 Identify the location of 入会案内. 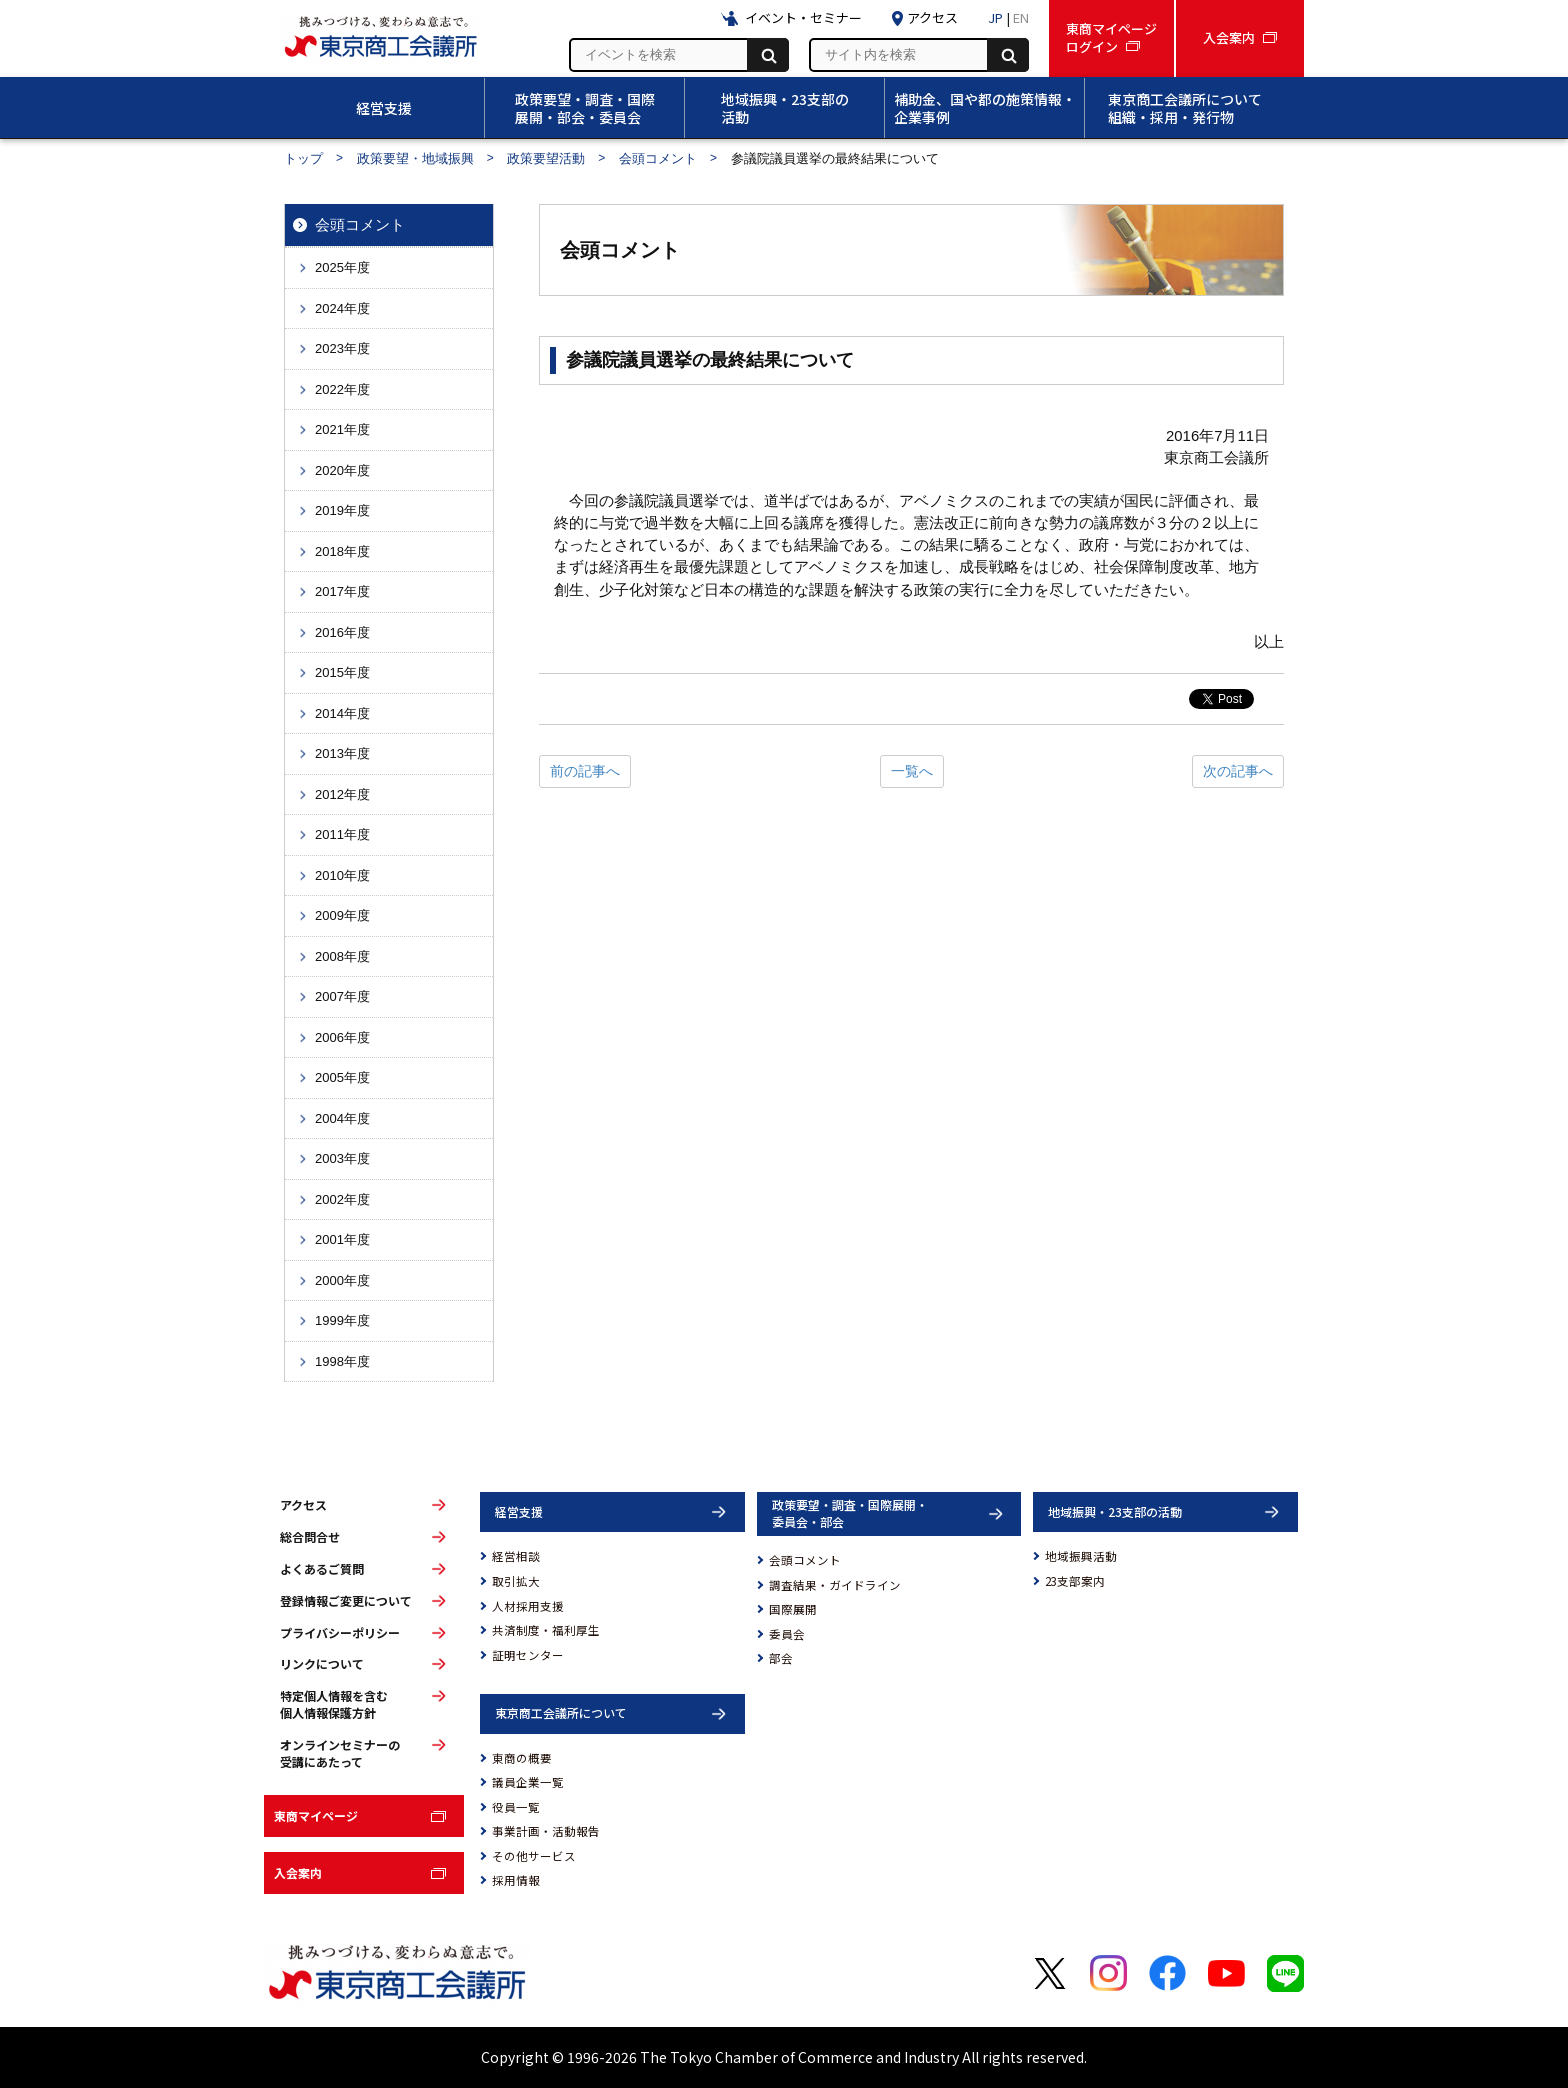
(298, 1872).